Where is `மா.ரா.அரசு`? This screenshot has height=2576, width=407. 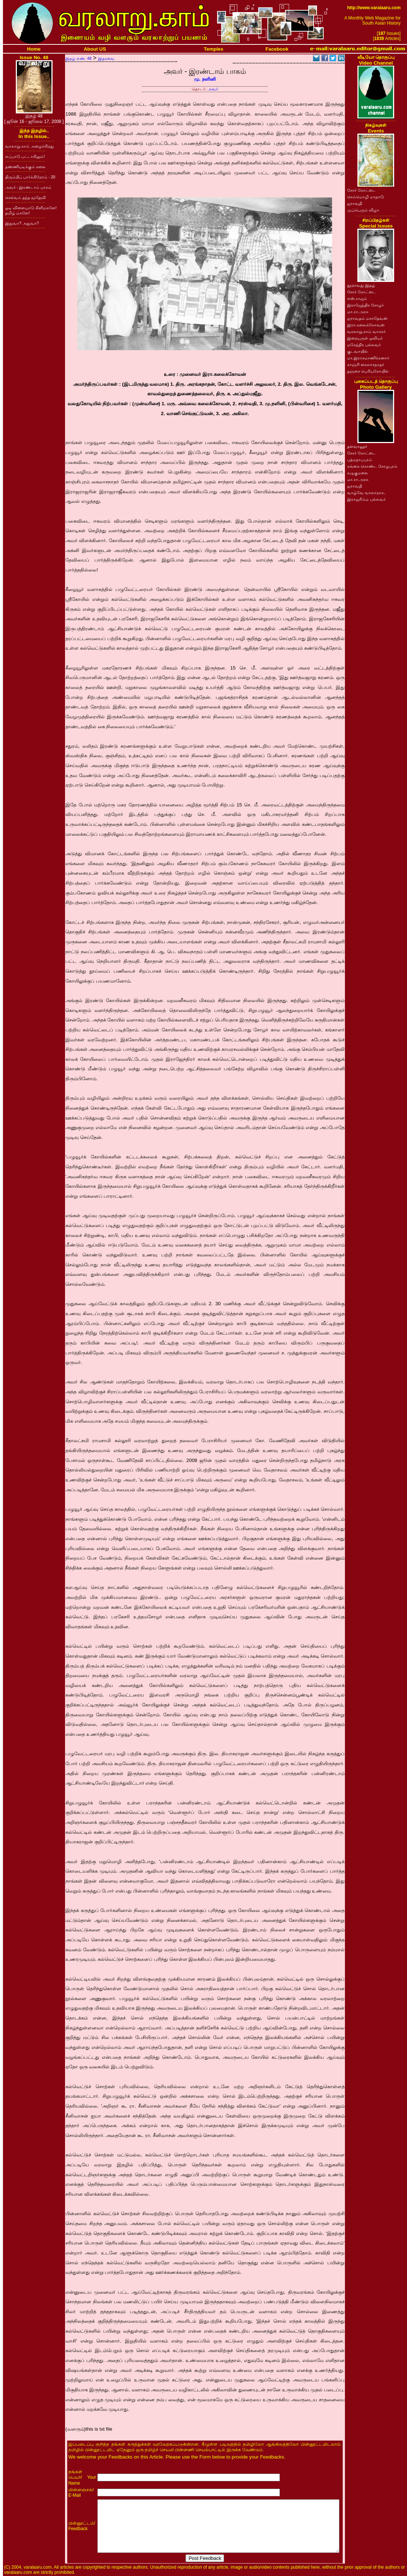 மா.ரா.அரசு is located at coordinates (357, 311).